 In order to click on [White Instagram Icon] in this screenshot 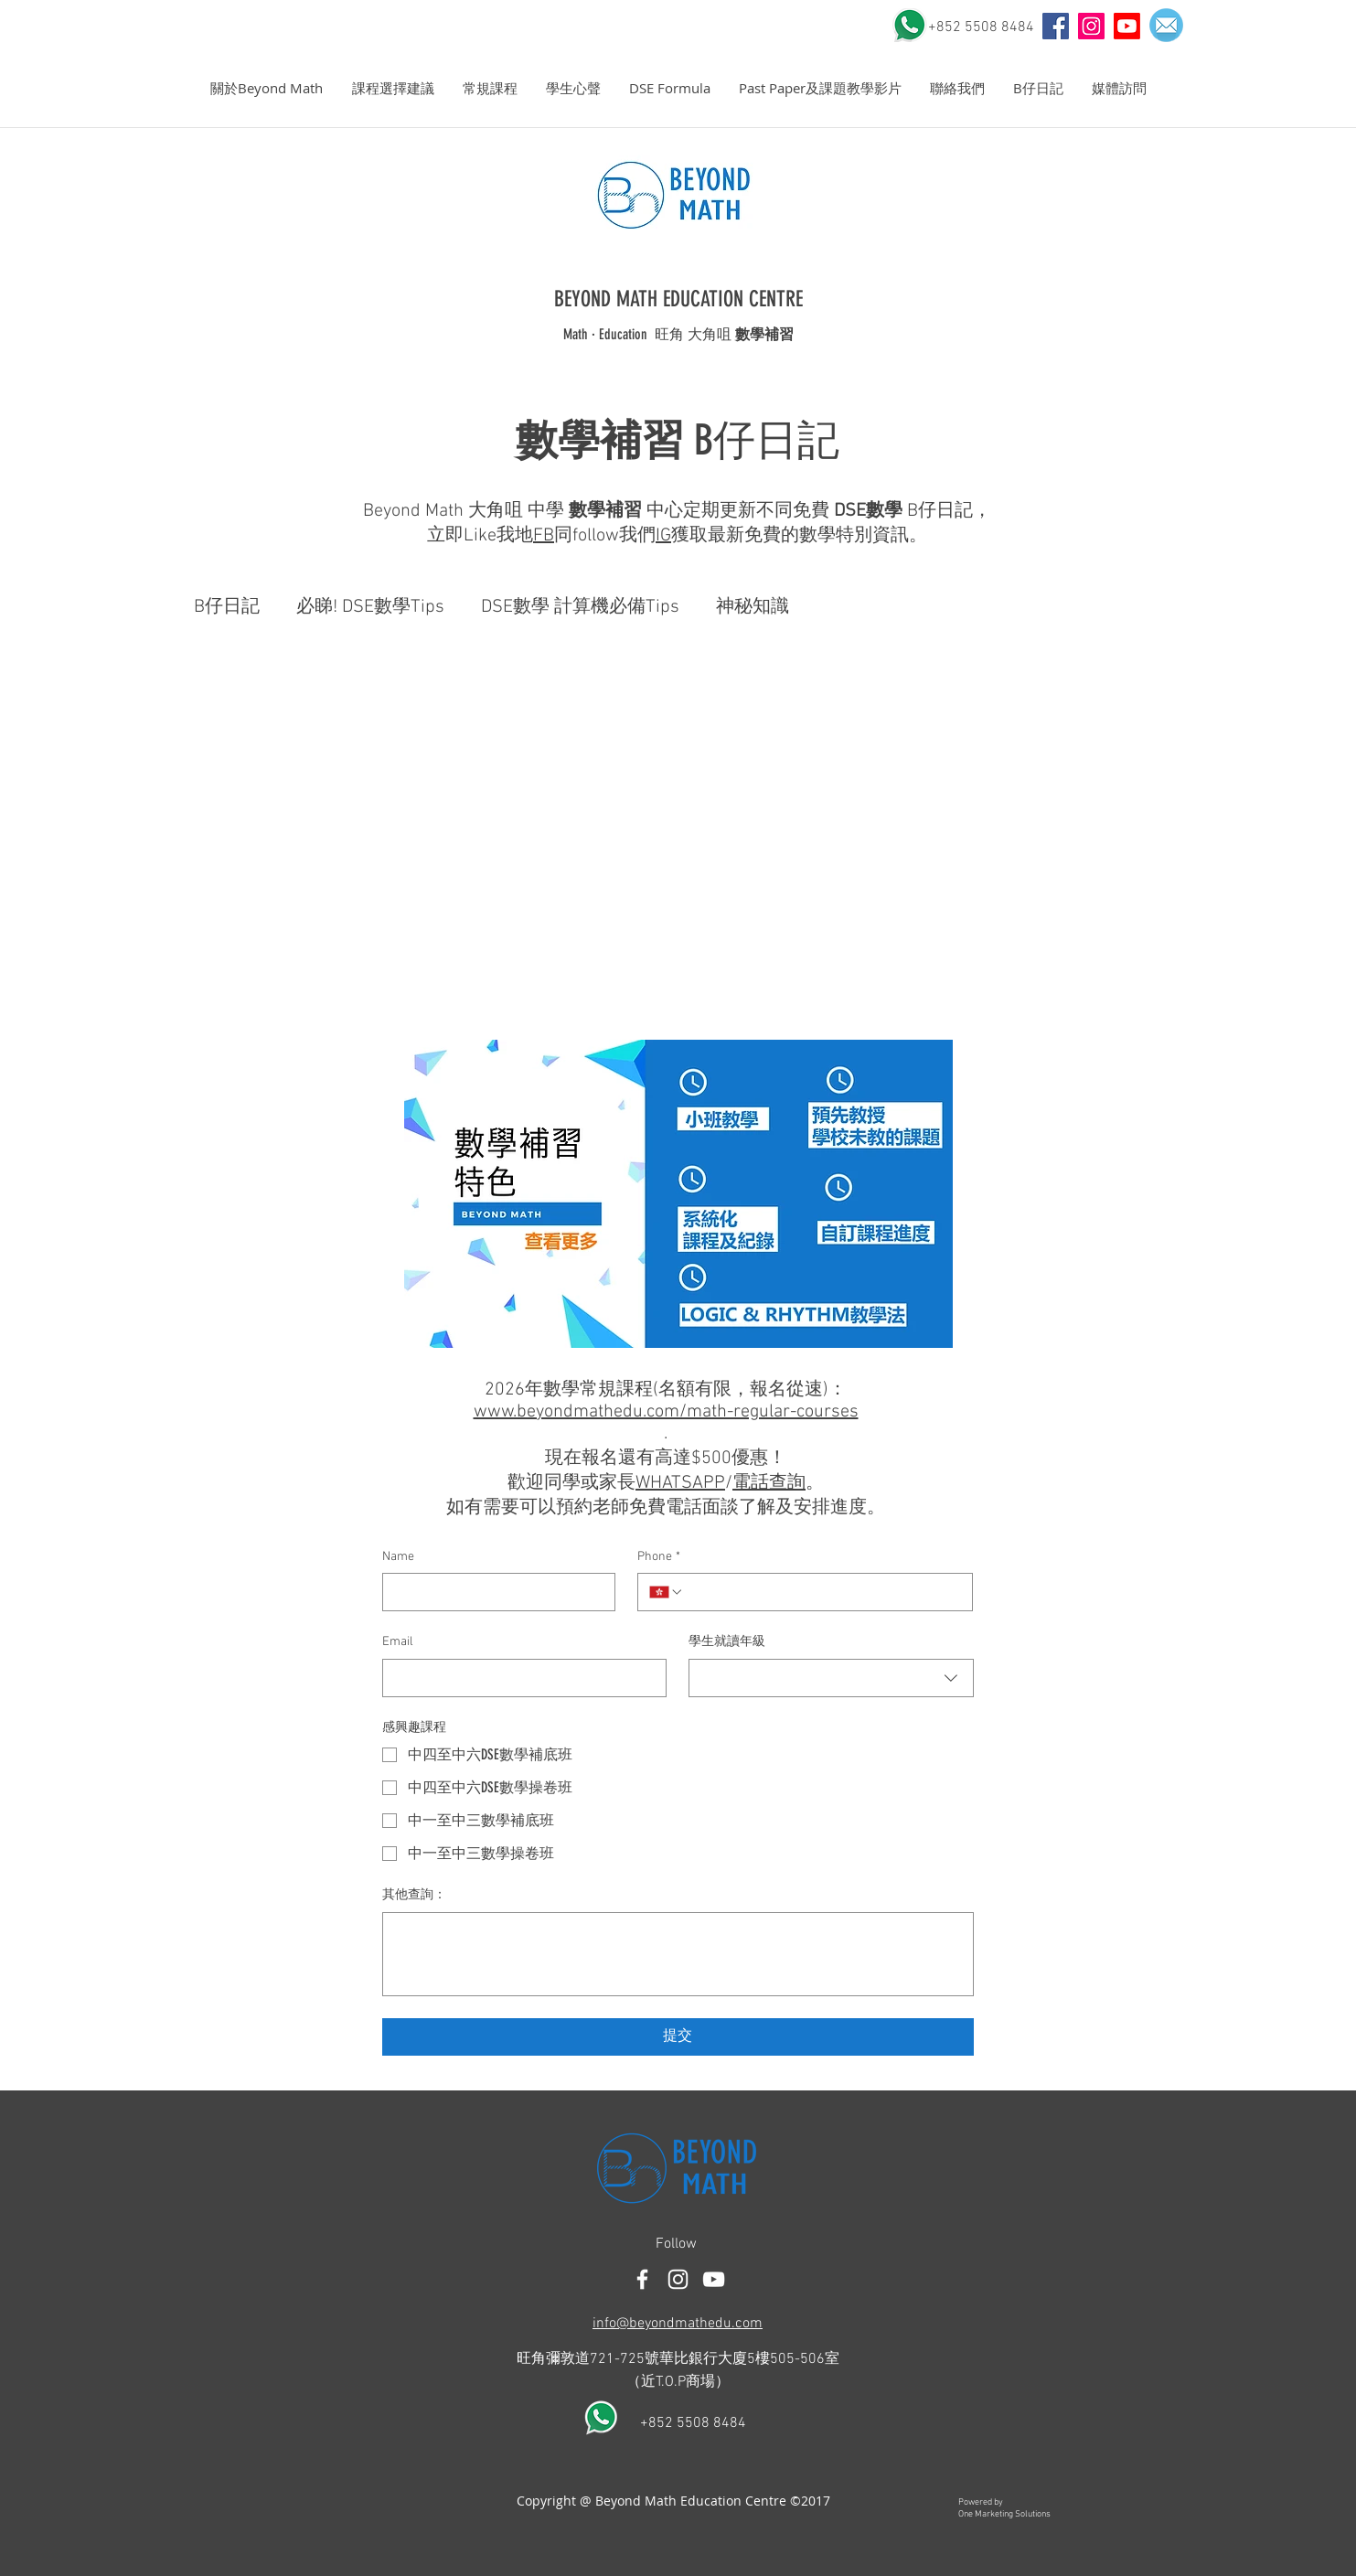, I will do `click(678, 2279)`.